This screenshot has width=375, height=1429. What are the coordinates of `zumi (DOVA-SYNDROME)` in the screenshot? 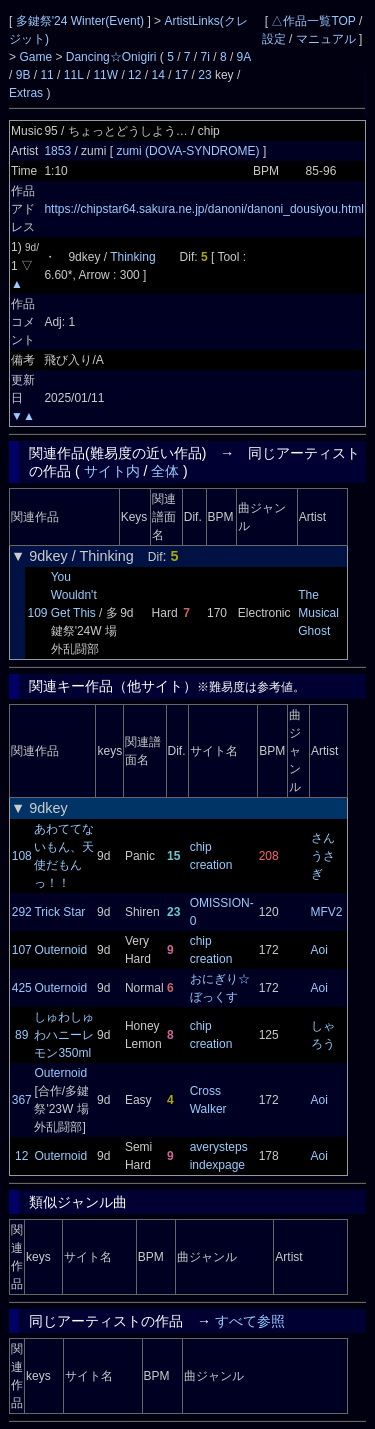 It's located at (189, 151).